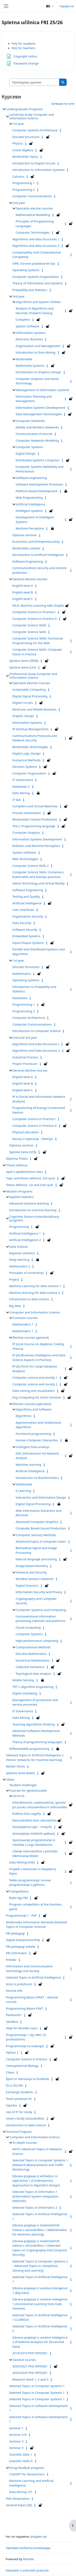  I want to click on Theory of programming languages, so click(37, 1742).